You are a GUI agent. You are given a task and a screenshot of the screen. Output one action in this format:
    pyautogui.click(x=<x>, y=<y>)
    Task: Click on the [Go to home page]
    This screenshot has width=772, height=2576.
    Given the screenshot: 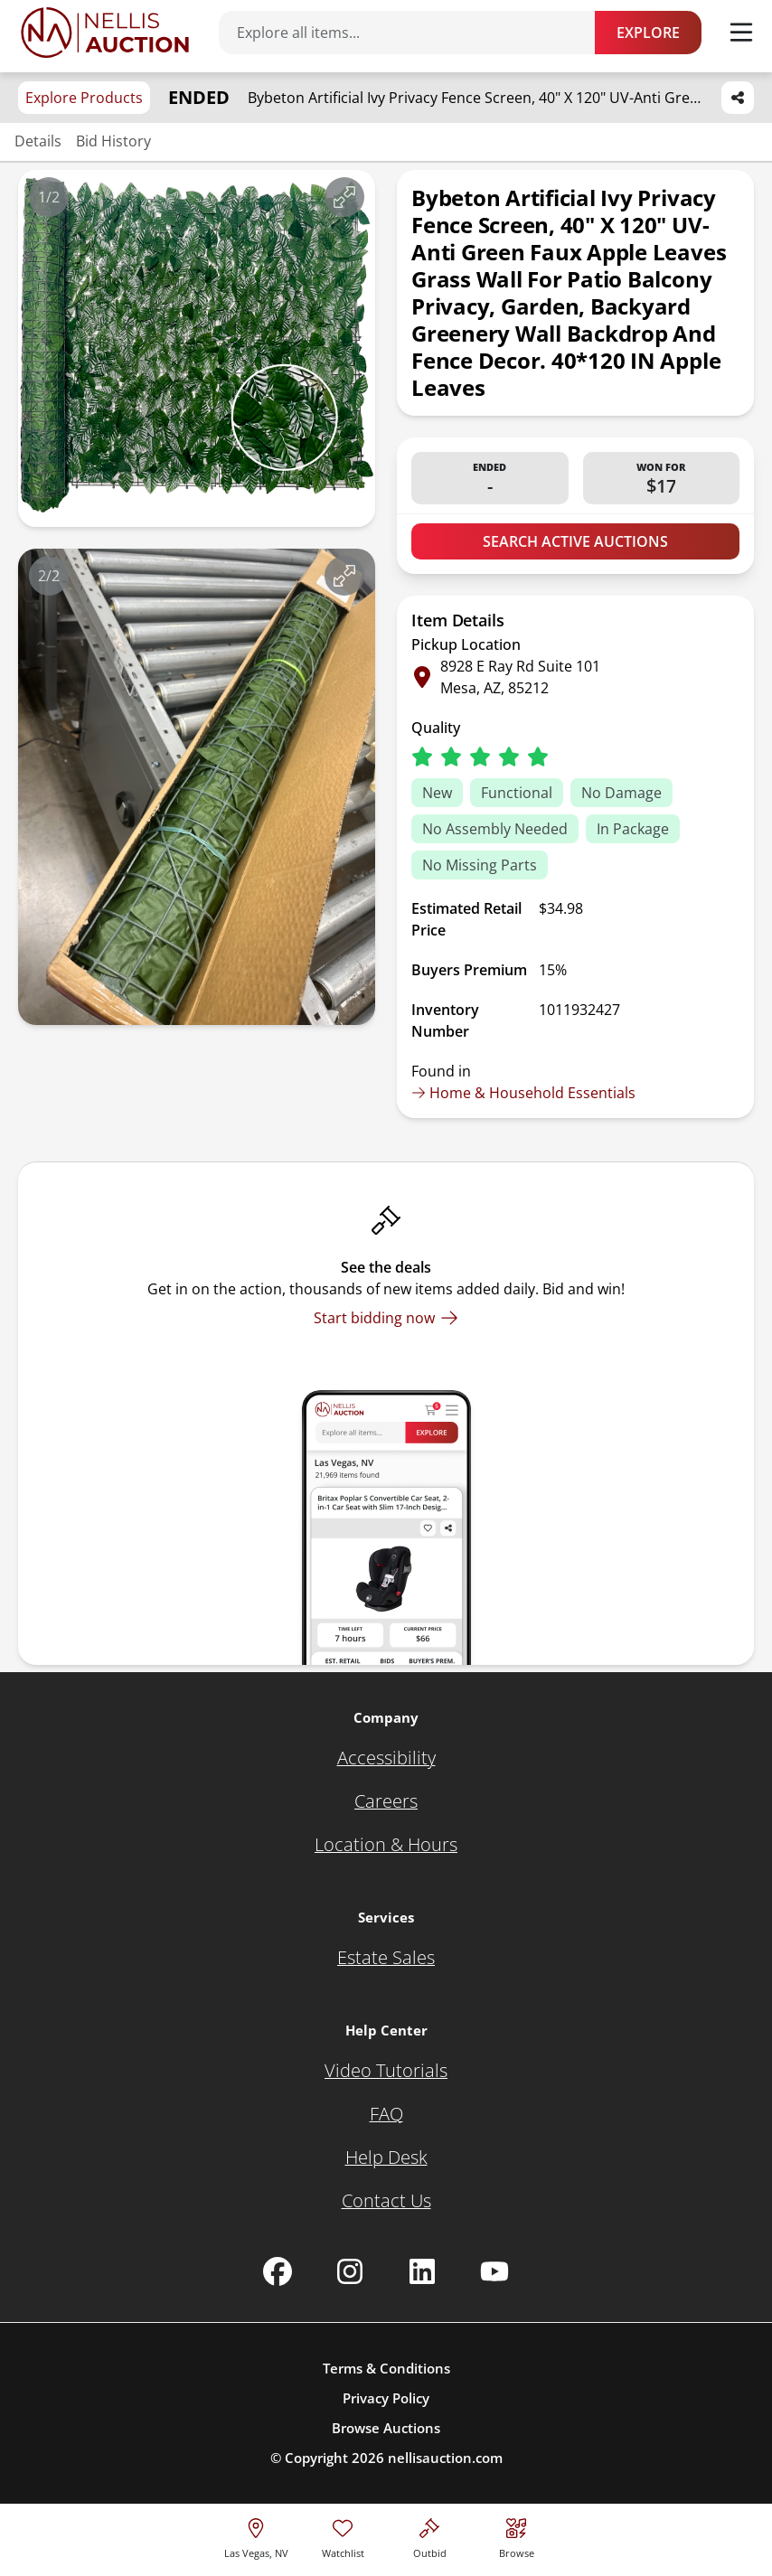 What is the action you would take?
    pyautogui.click(x=105, y=32)
    